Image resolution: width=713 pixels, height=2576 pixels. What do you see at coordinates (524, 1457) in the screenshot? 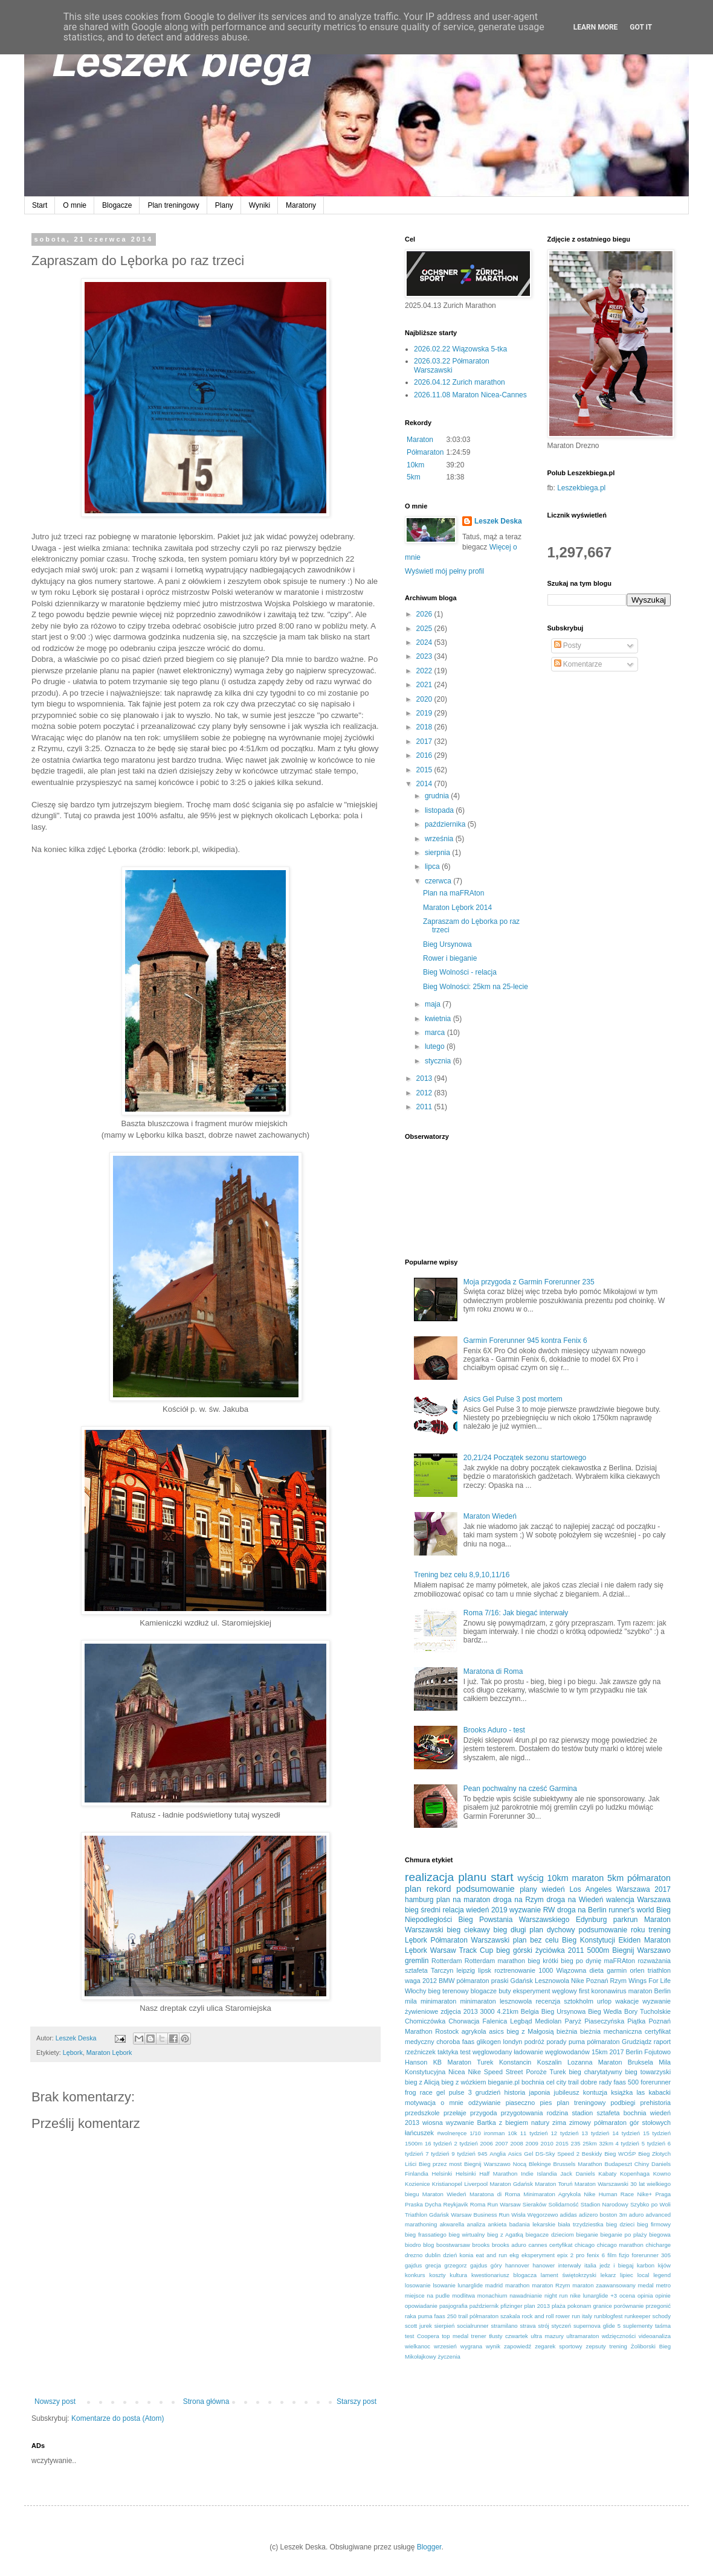
I see `20,21/24 Początek sezonu startowego` at bounding box center [524, 1457].